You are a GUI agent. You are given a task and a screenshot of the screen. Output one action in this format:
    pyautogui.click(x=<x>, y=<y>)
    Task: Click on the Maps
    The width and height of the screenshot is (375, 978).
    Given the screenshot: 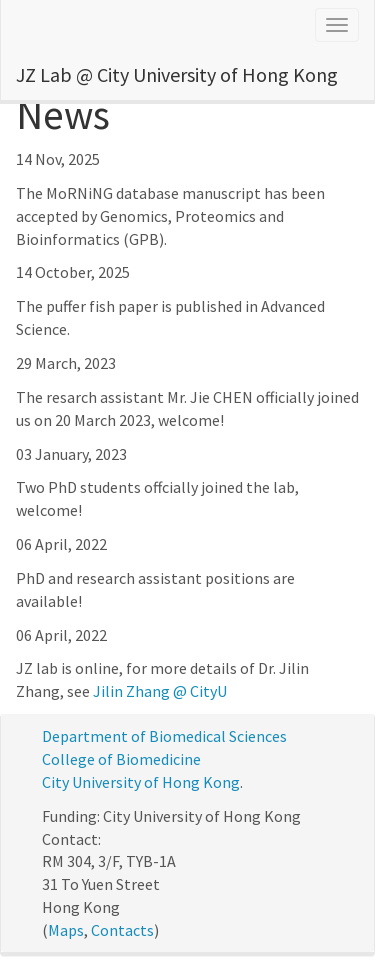 What is the action you would take?
    pyautogui.click(x=66, y=930)
    